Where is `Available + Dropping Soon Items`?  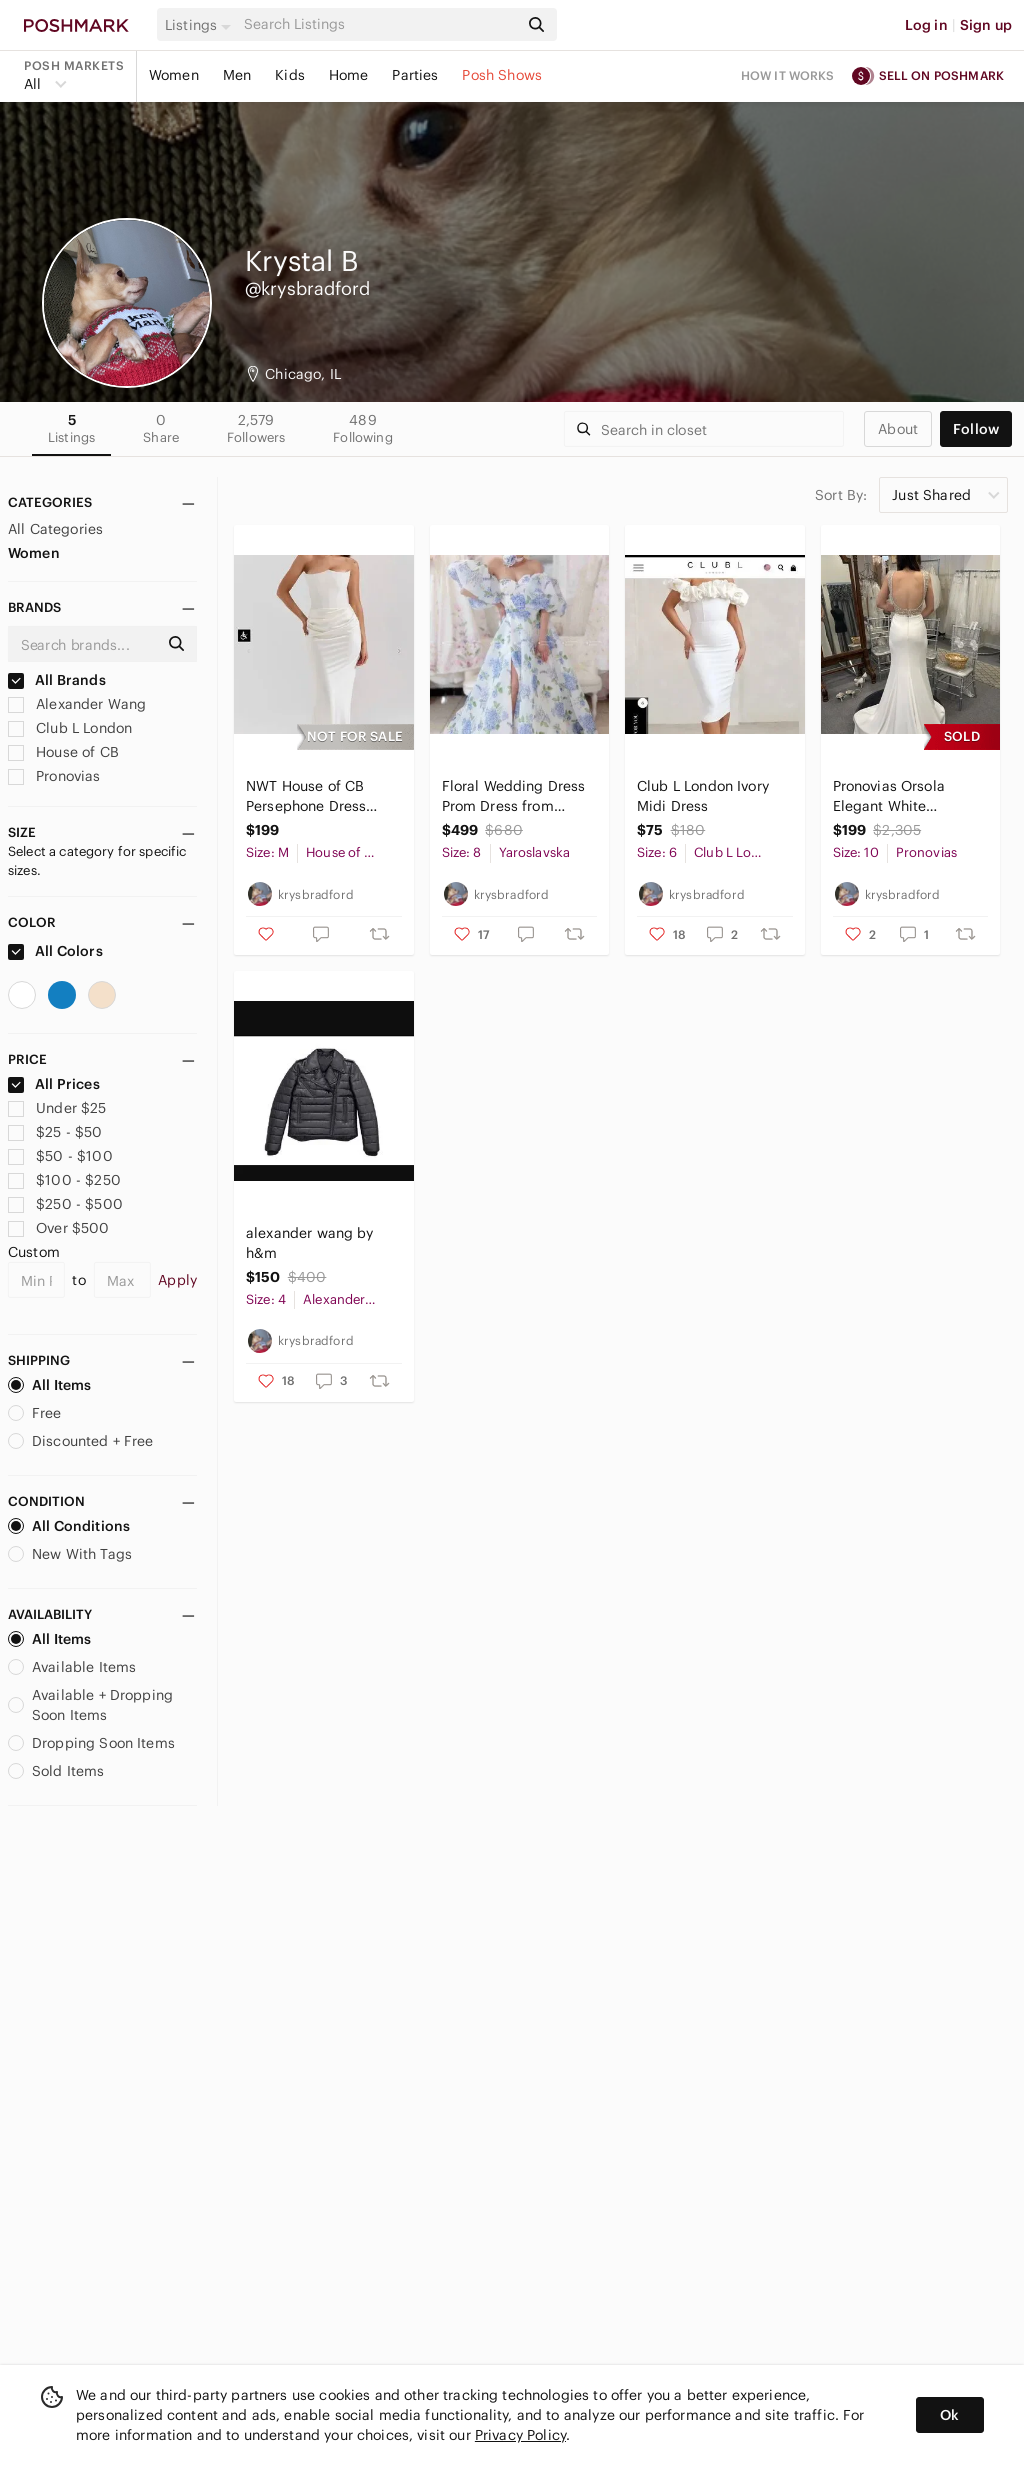 Available + Dropping Soon Items is located at coordinates (90, 1705).